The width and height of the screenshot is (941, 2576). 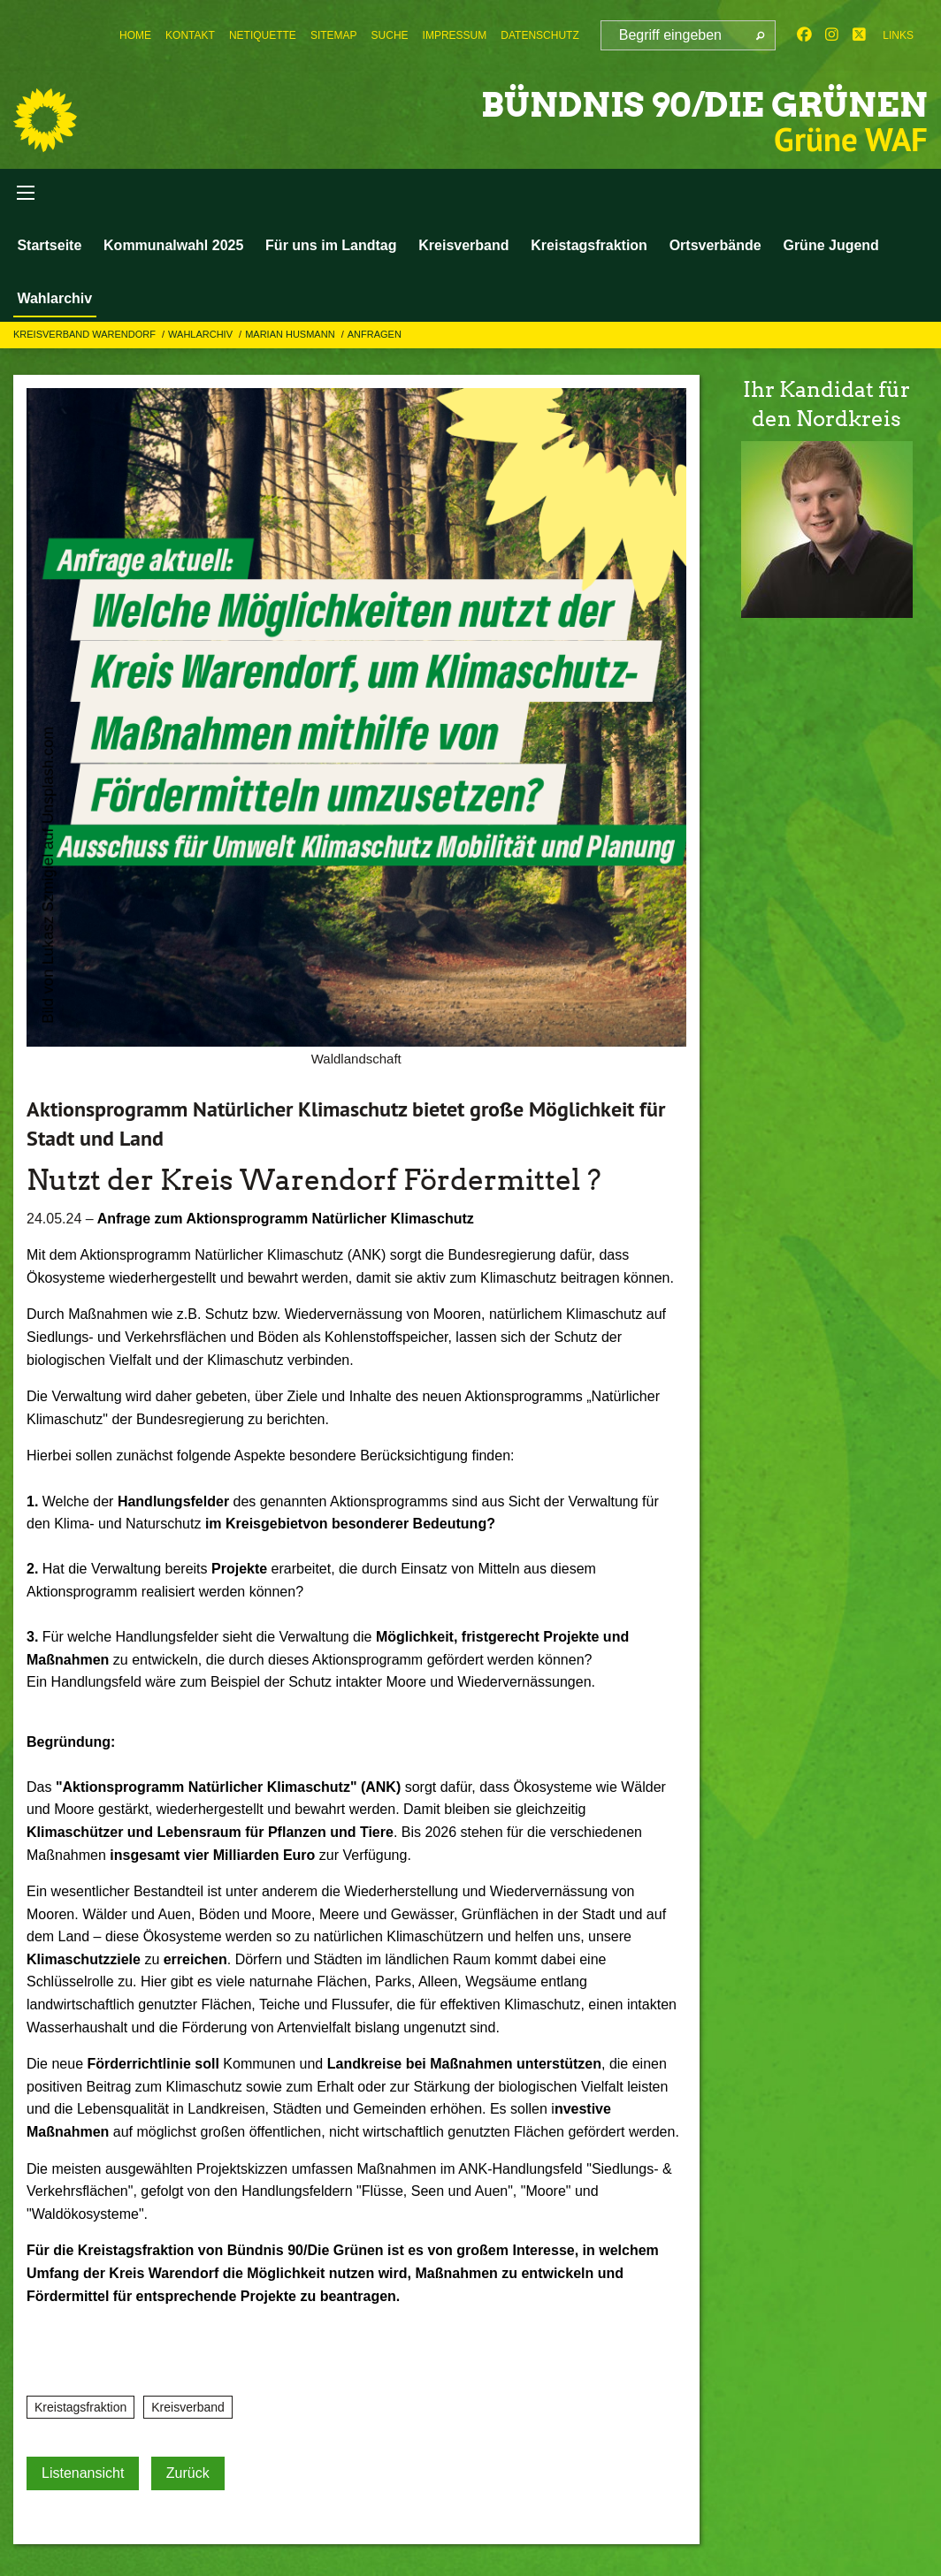 What do you see at coordinates (324, 247) in the screenshot?
I see `Für uns im Landtag` at bounding box center [324, 247].